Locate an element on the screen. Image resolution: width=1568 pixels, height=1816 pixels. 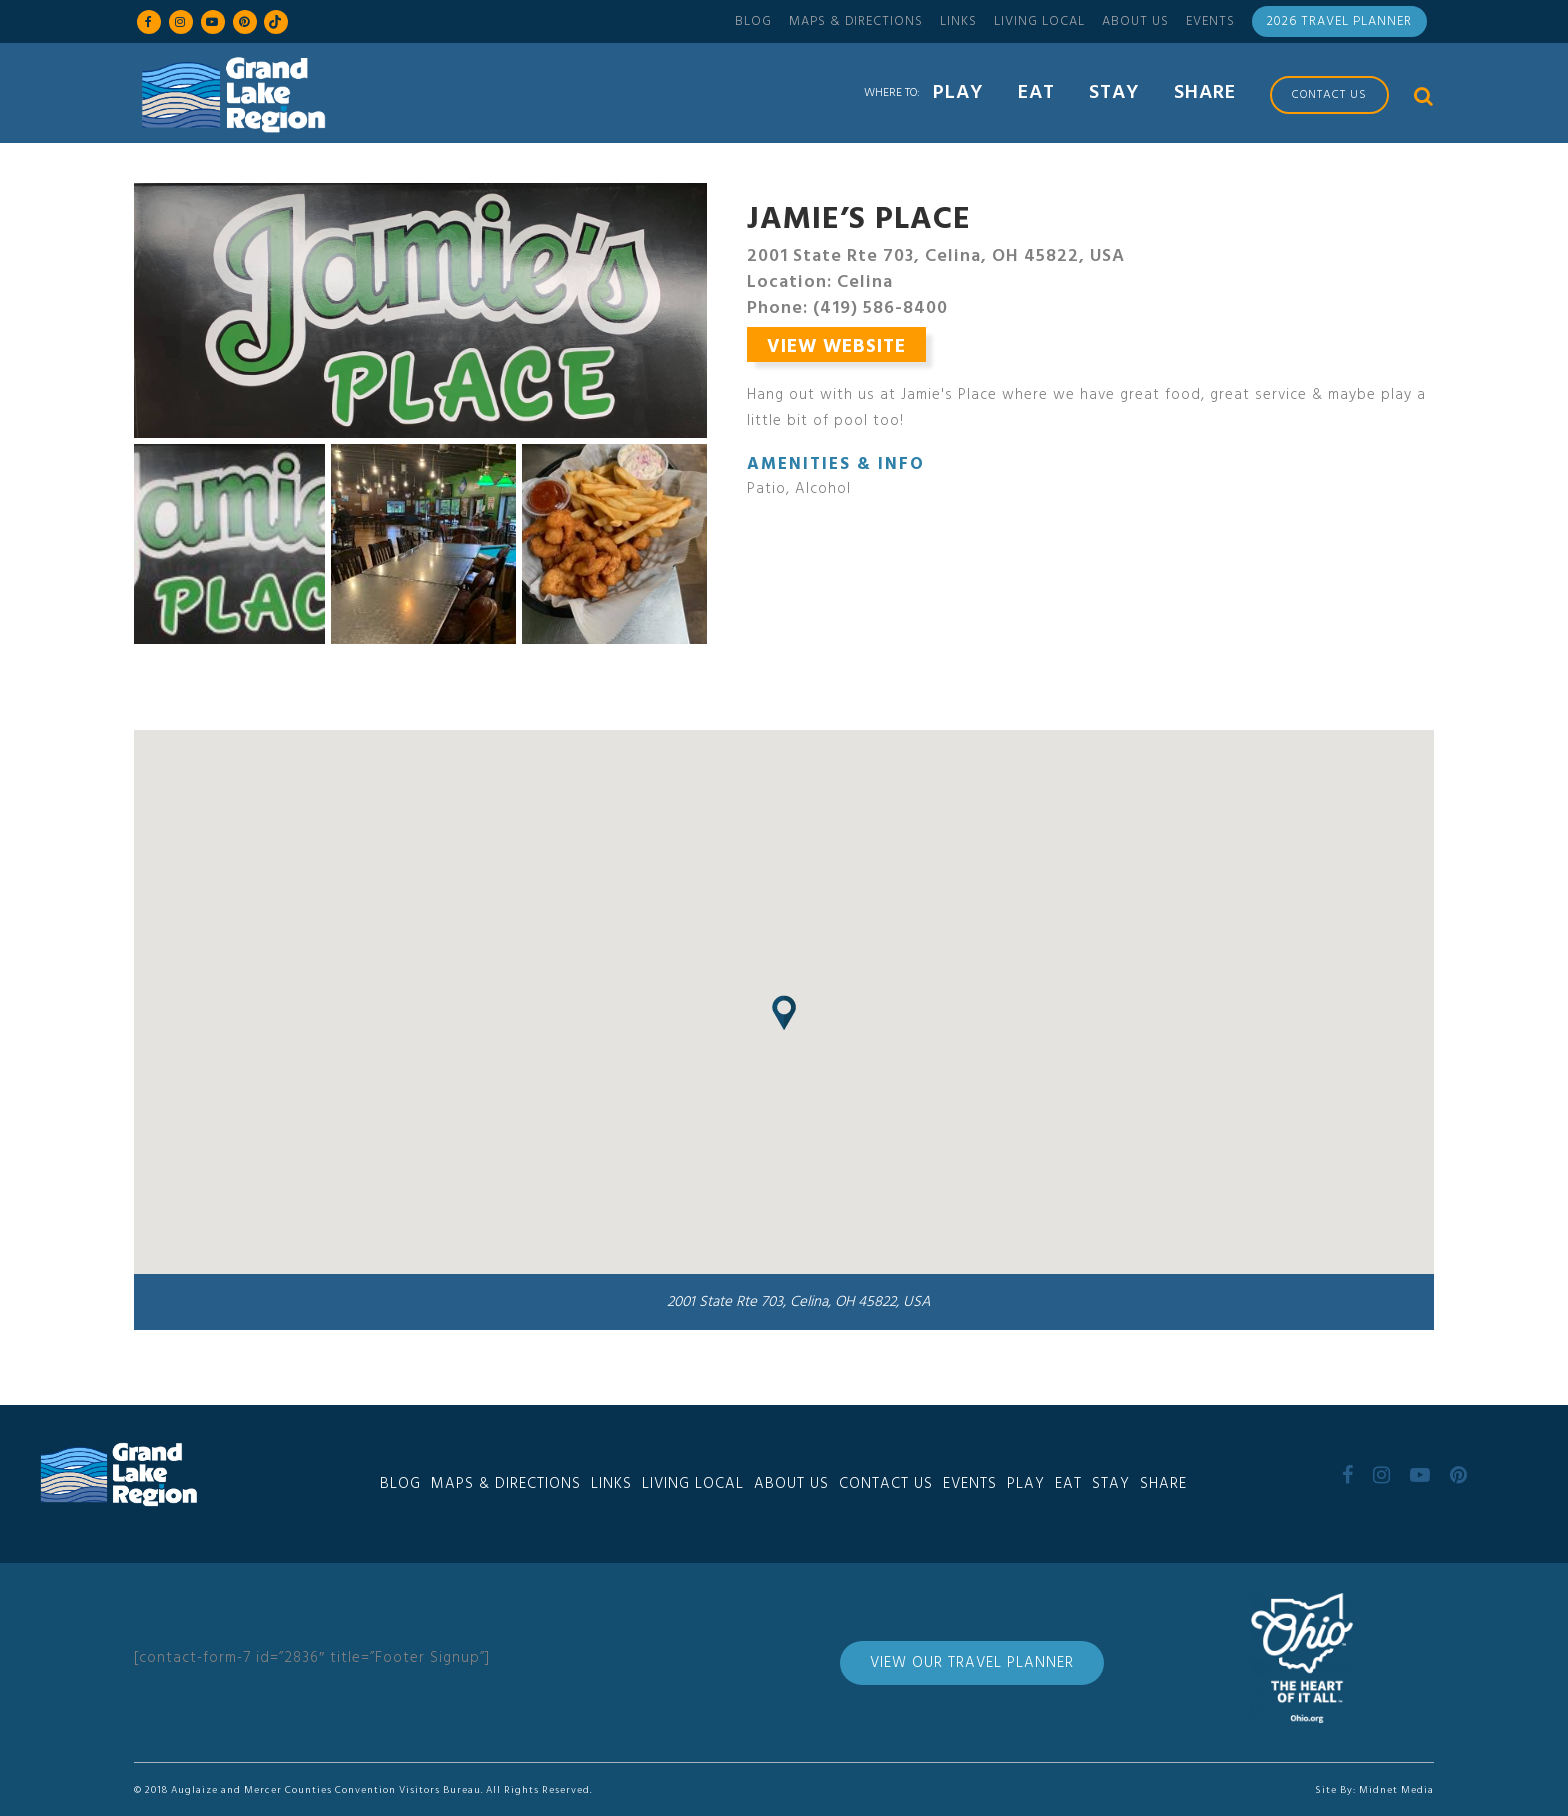
Links is located at coordinates (958, 21).